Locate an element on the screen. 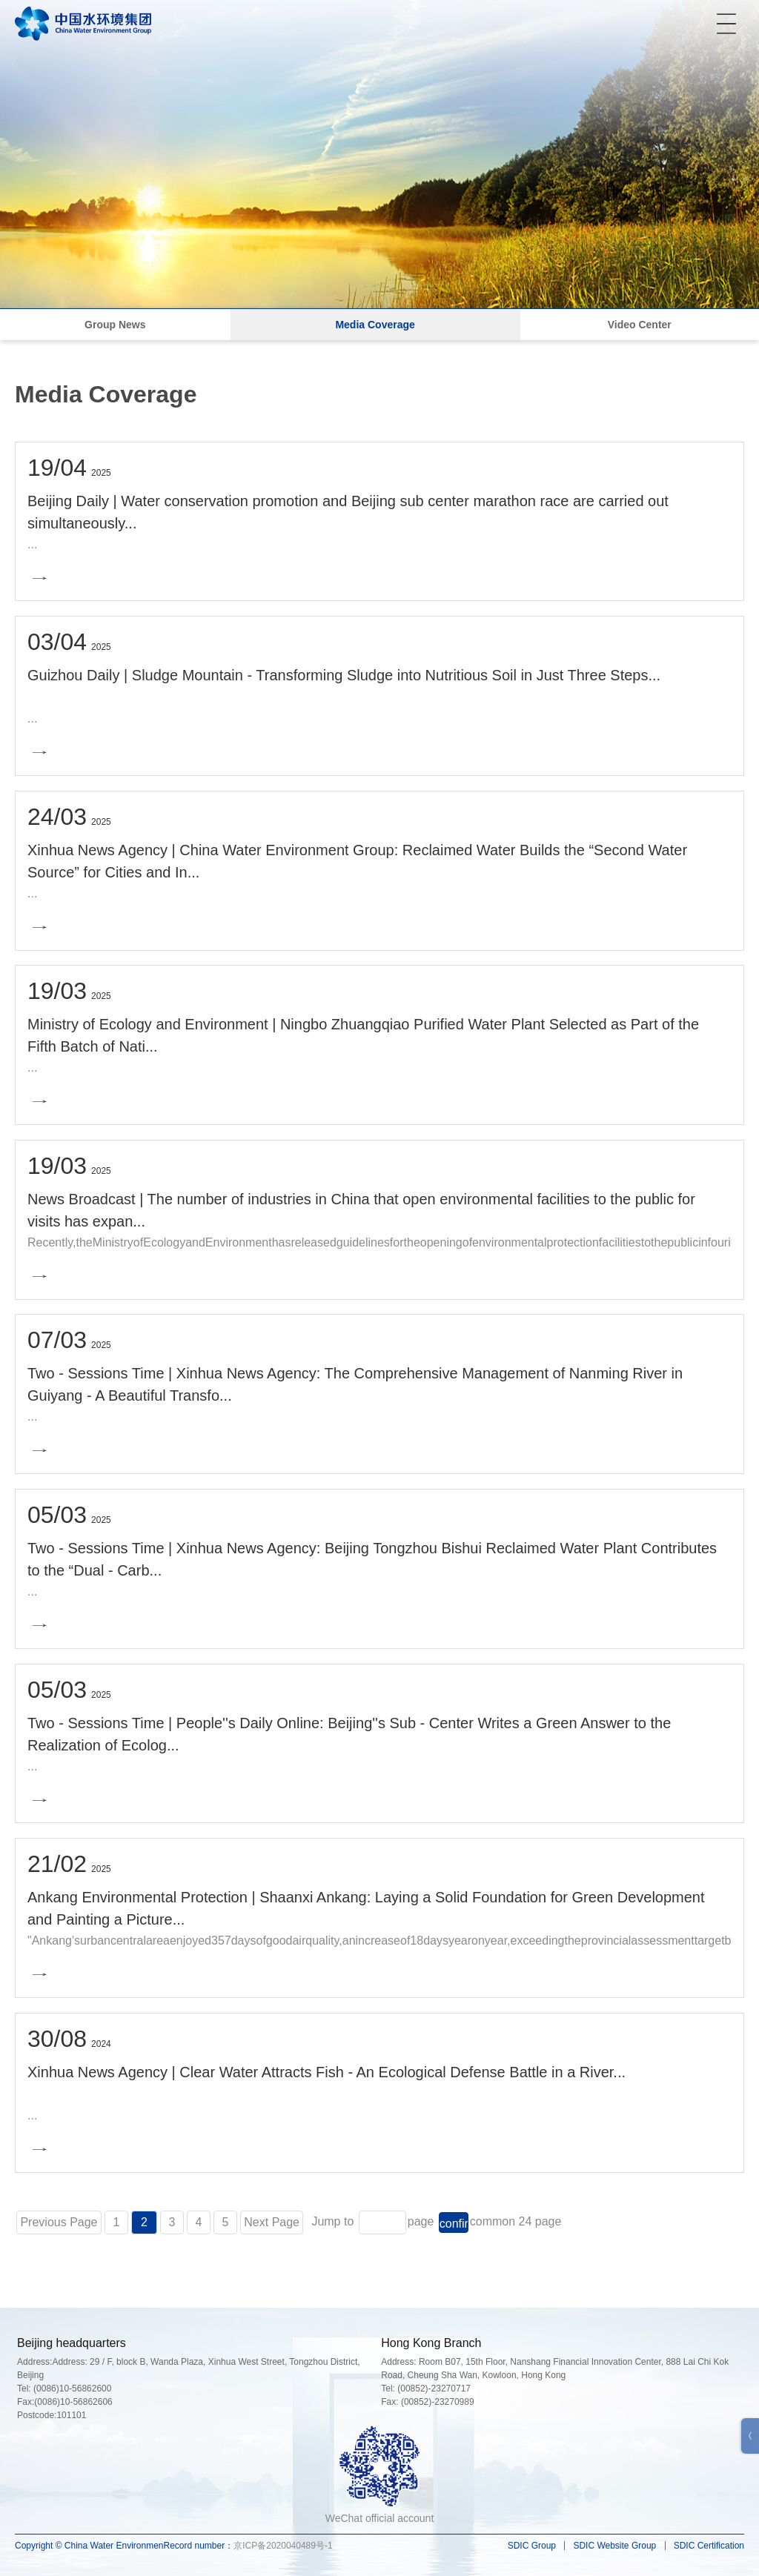 Image resolution: width=759 pixels, height=2576 pixels. SDIC Website Group is located at coordinates (614, 2545).